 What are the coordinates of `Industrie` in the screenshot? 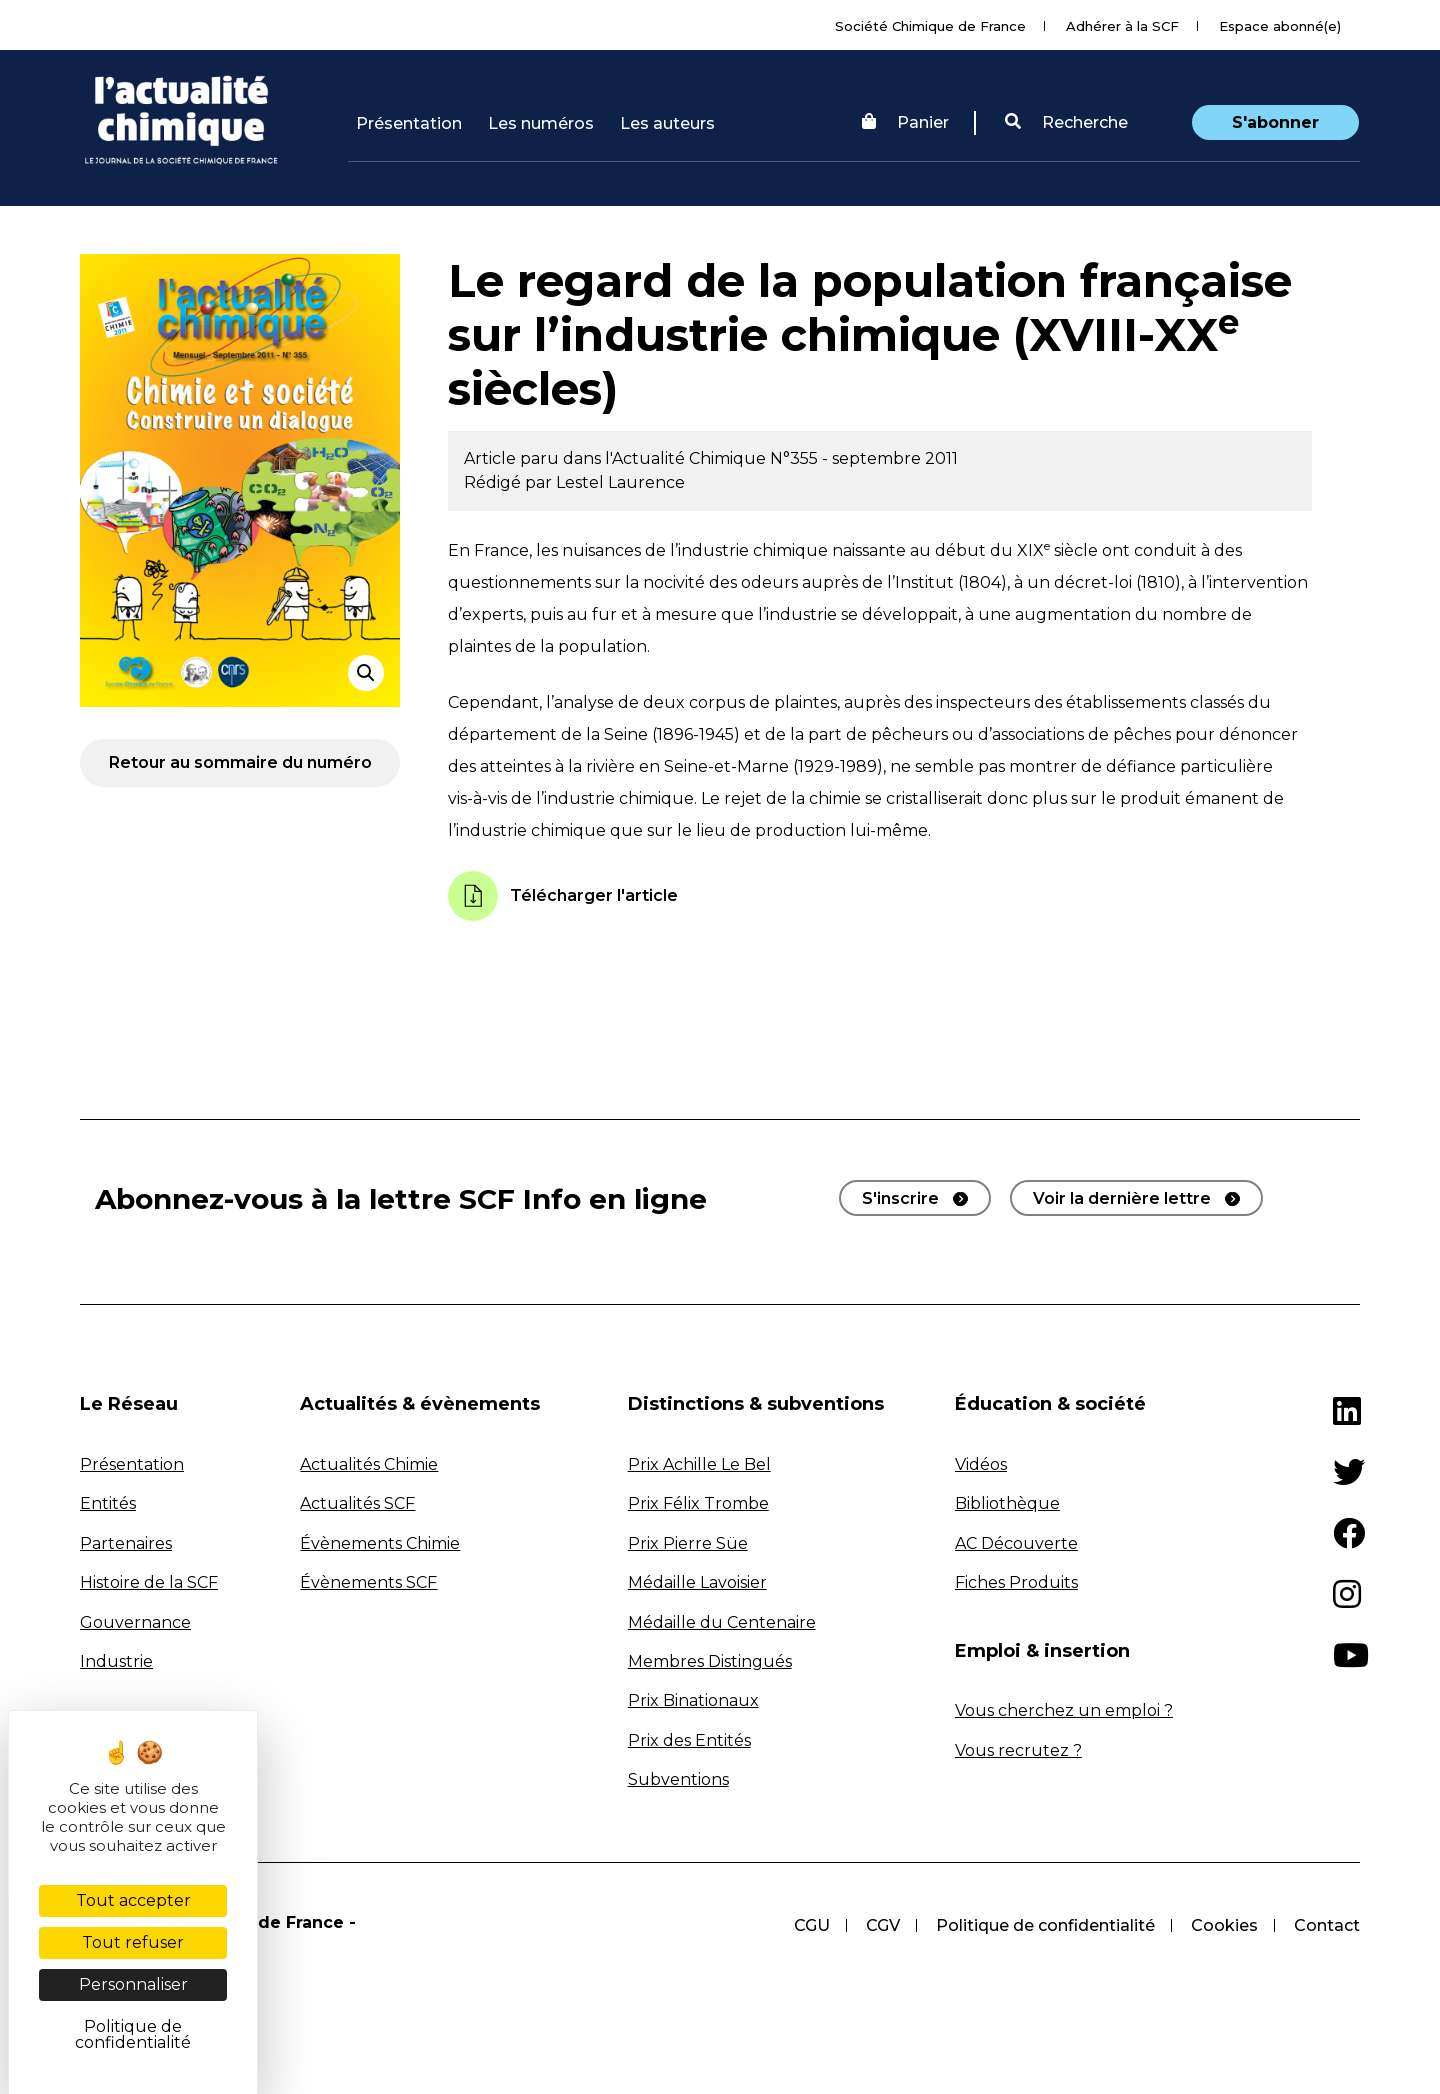 It's located at (116, 1661).